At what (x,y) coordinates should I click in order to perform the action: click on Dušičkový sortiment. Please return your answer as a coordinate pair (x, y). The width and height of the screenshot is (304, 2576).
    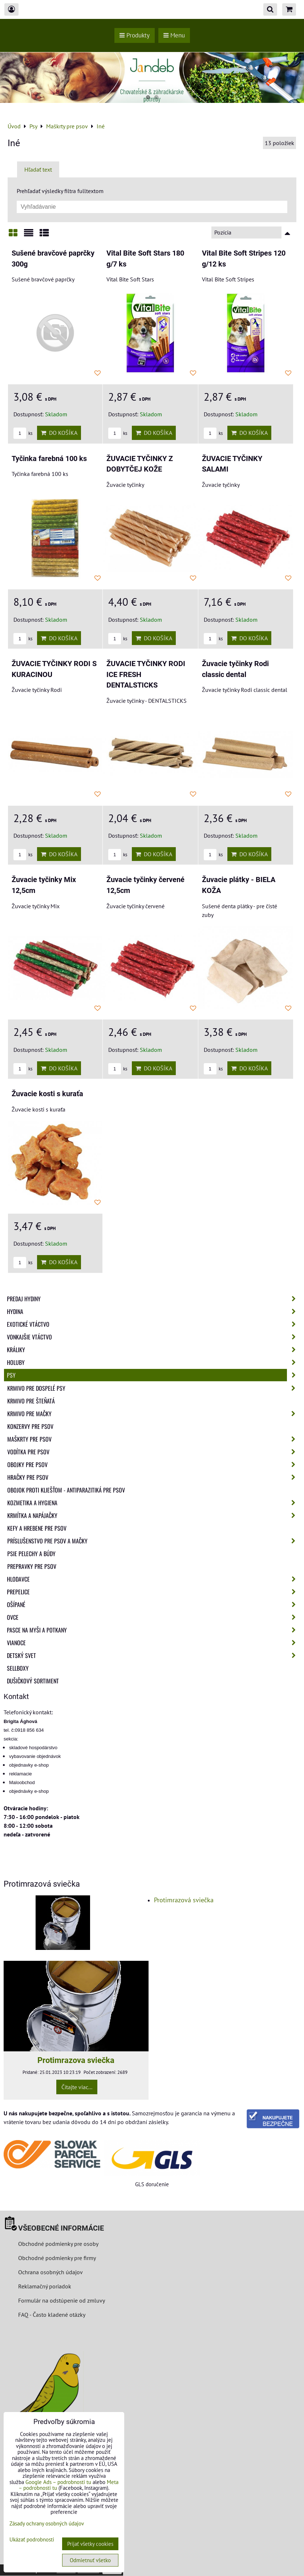
    Looking at the image, I should click on (33, 1680).